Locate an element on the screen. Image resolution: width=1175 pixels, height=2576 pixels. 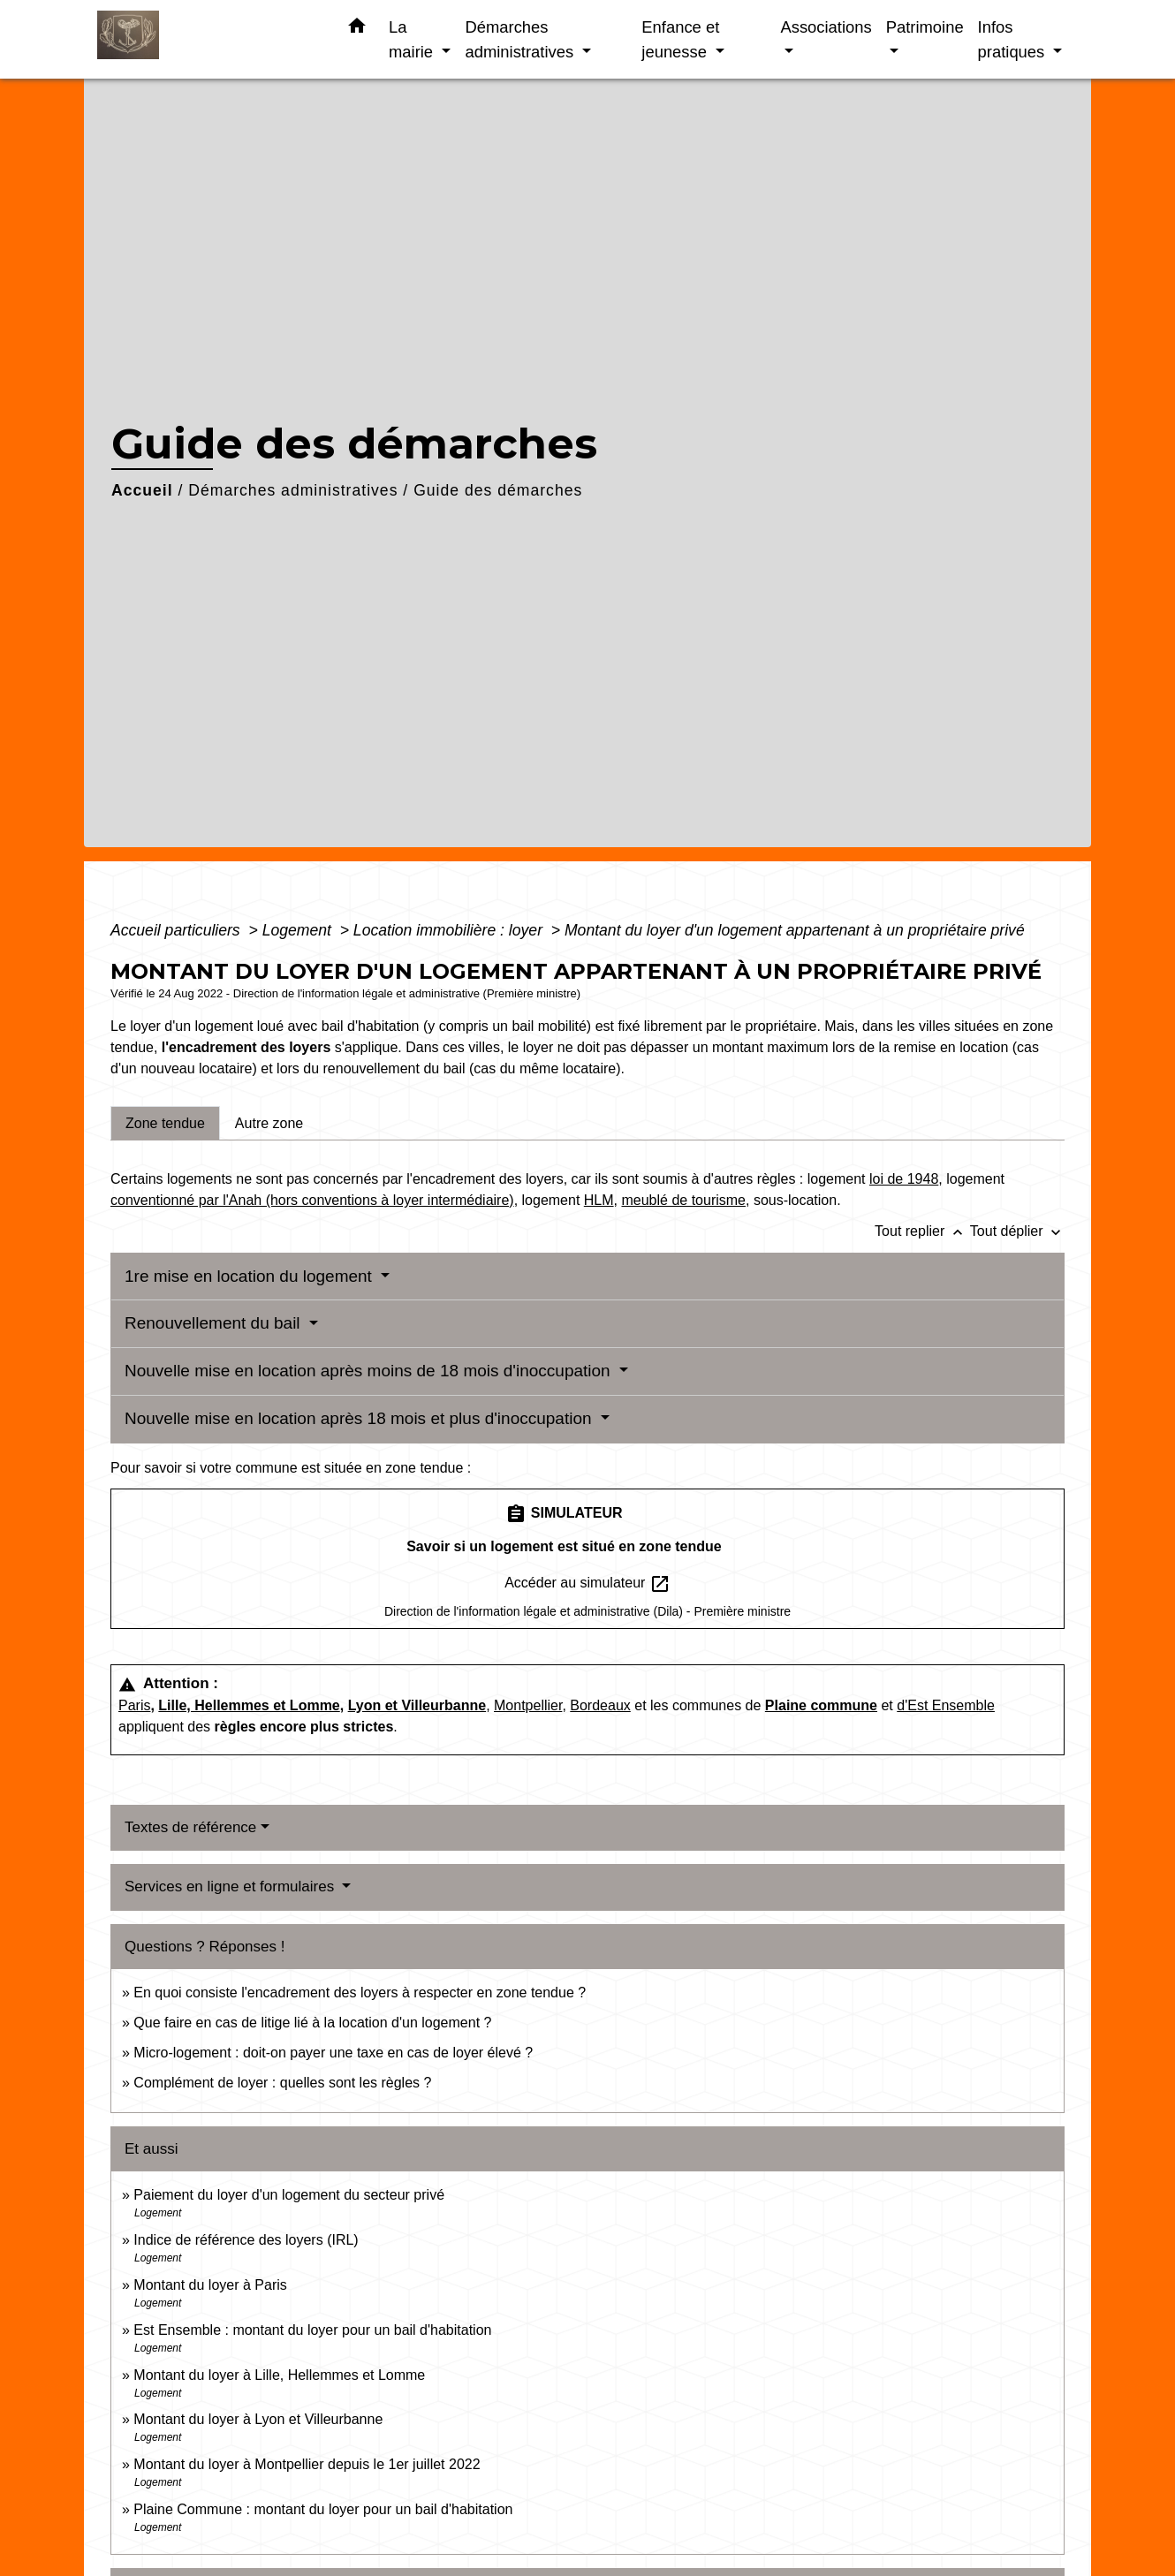
loi de 1948 is located at coordinates (903, 1178).